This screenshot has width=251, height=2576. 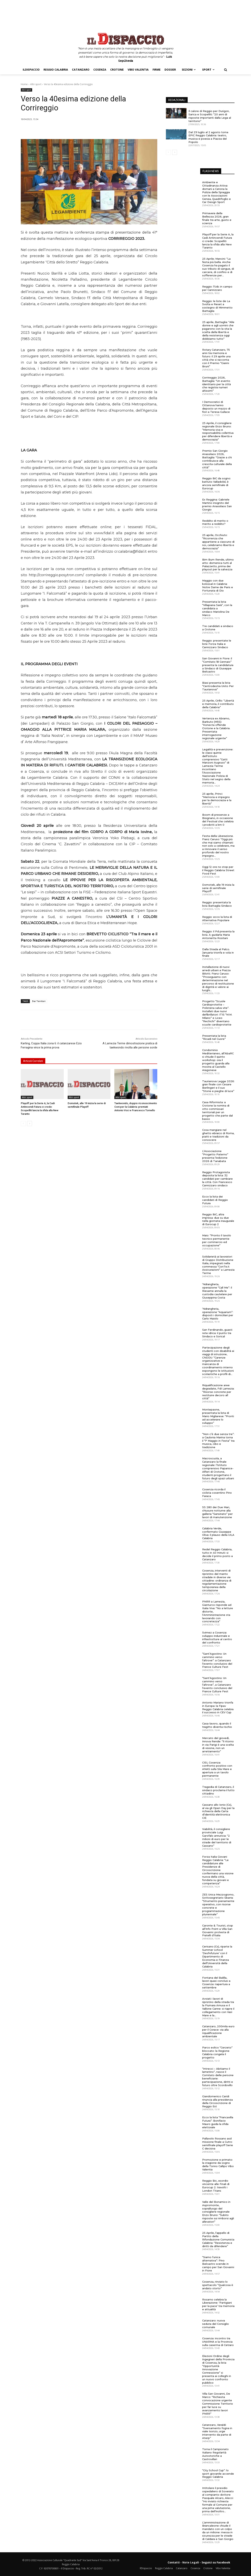 I want to click on Antonio Mariano trionfa in Europa: la Fipav Reggio Calabria celebra il successo in CEV Cup, so click(x=218, y=1707).